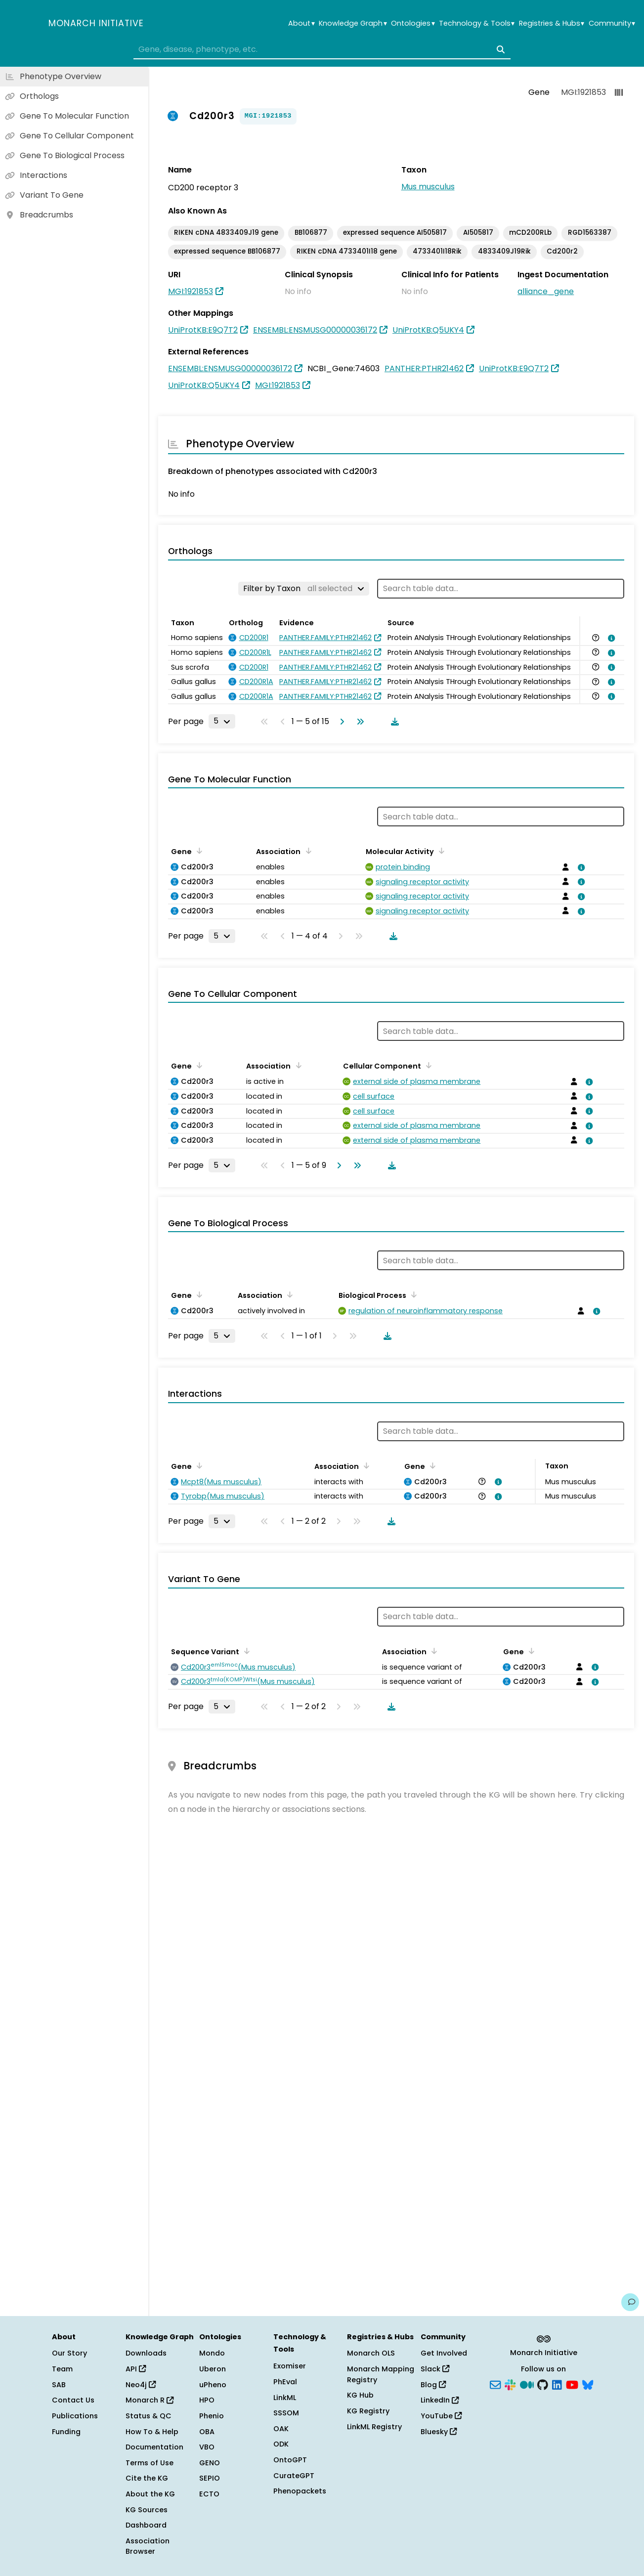 Image resolution: width=644 pixels, height=2576 pixels. I want to click on ODK, so click(281, 2444).